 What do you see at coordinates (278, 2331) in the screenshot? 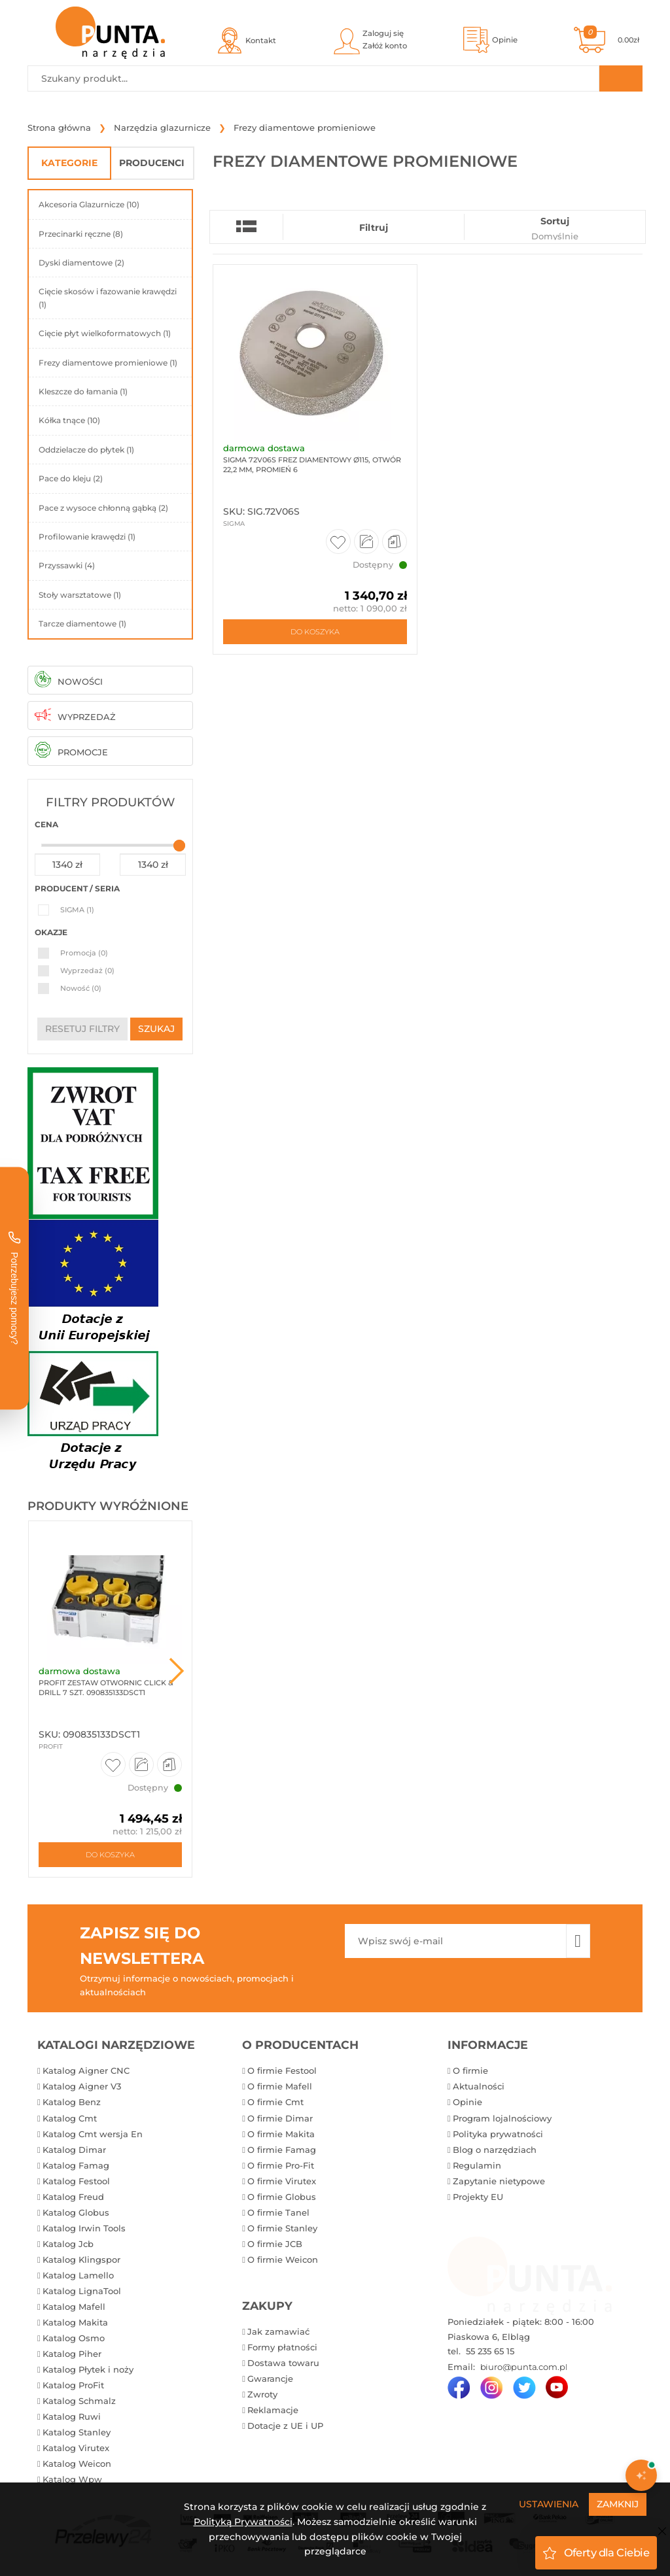
I see `Jak zamawiać` at bounding box center [278, 2331].